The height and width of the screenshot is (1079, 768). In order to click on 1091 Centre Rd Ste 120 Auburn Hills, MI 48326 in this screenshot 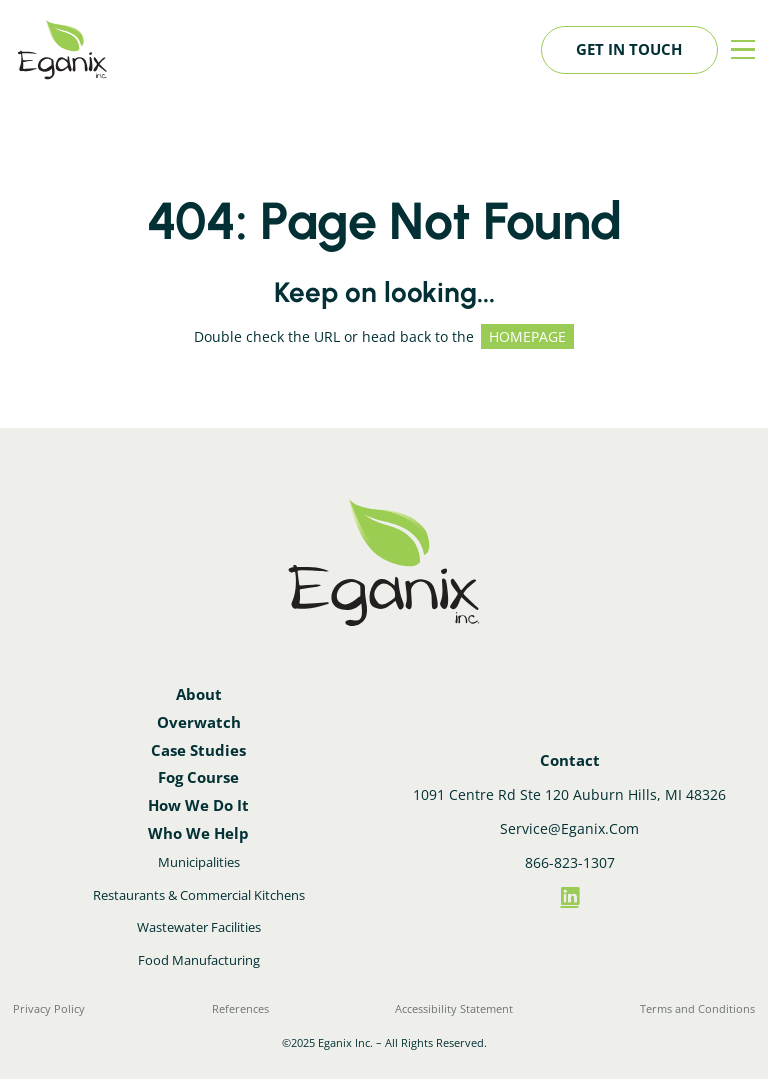, I will do `click(569, 794)`.